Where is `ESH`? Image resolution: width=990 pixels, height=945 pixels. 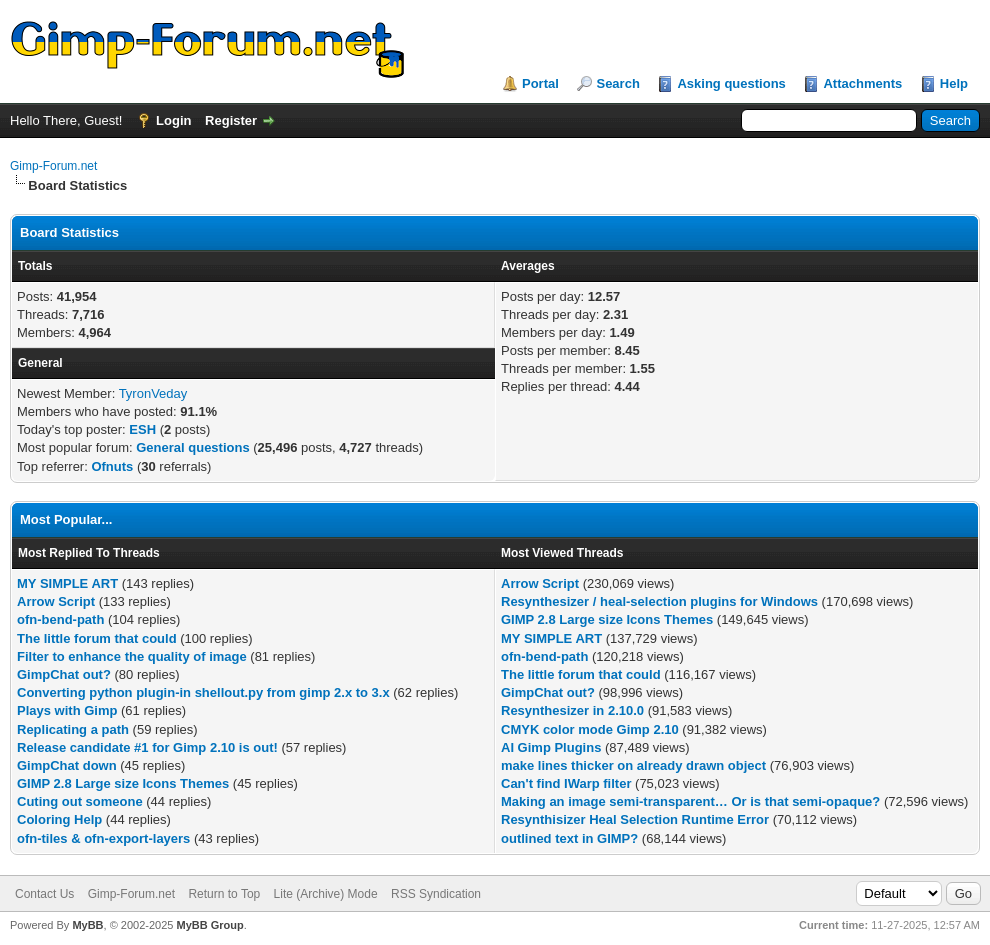 ESH is located at coordinates (142, 429).